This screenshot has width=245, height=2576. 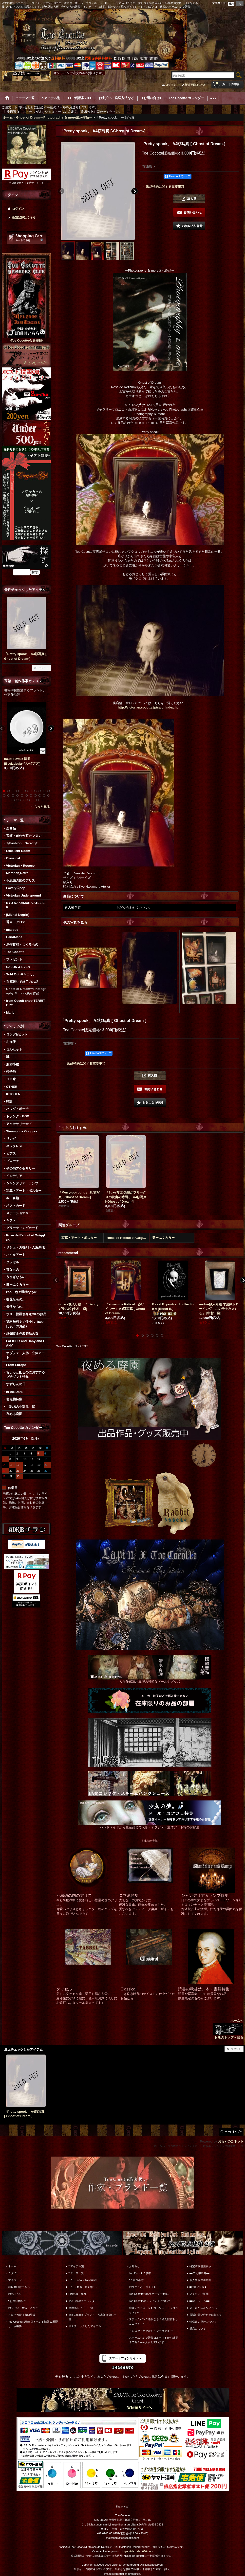 What do you see at coordinates (231, 2141) in the screenshot?
I see `おちゃのこネット` at bounding box center [231, 2141].